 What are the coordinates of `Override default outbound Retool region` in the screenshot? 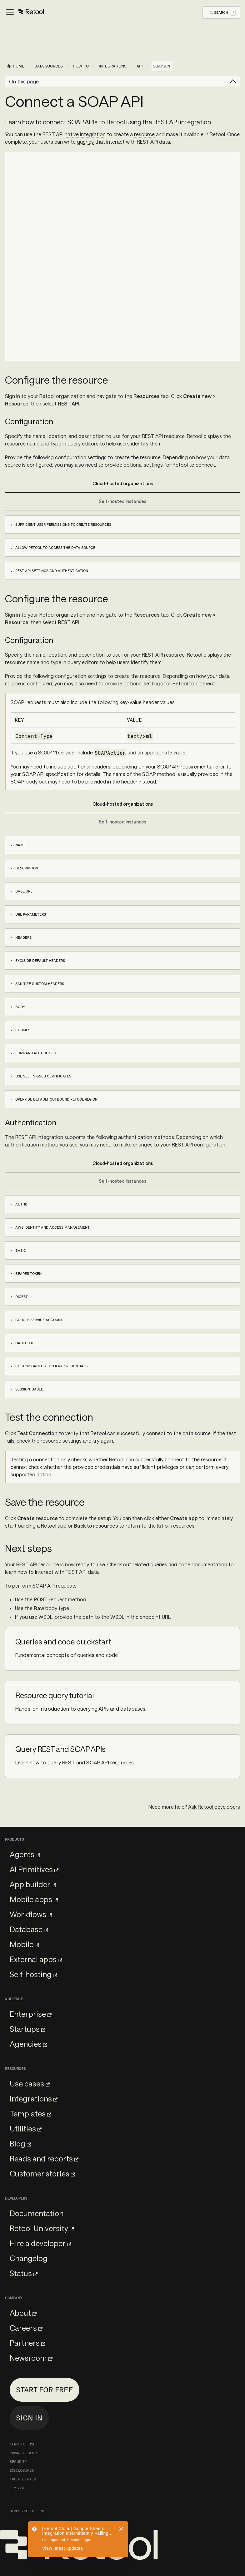 It's located at (56, 1099).